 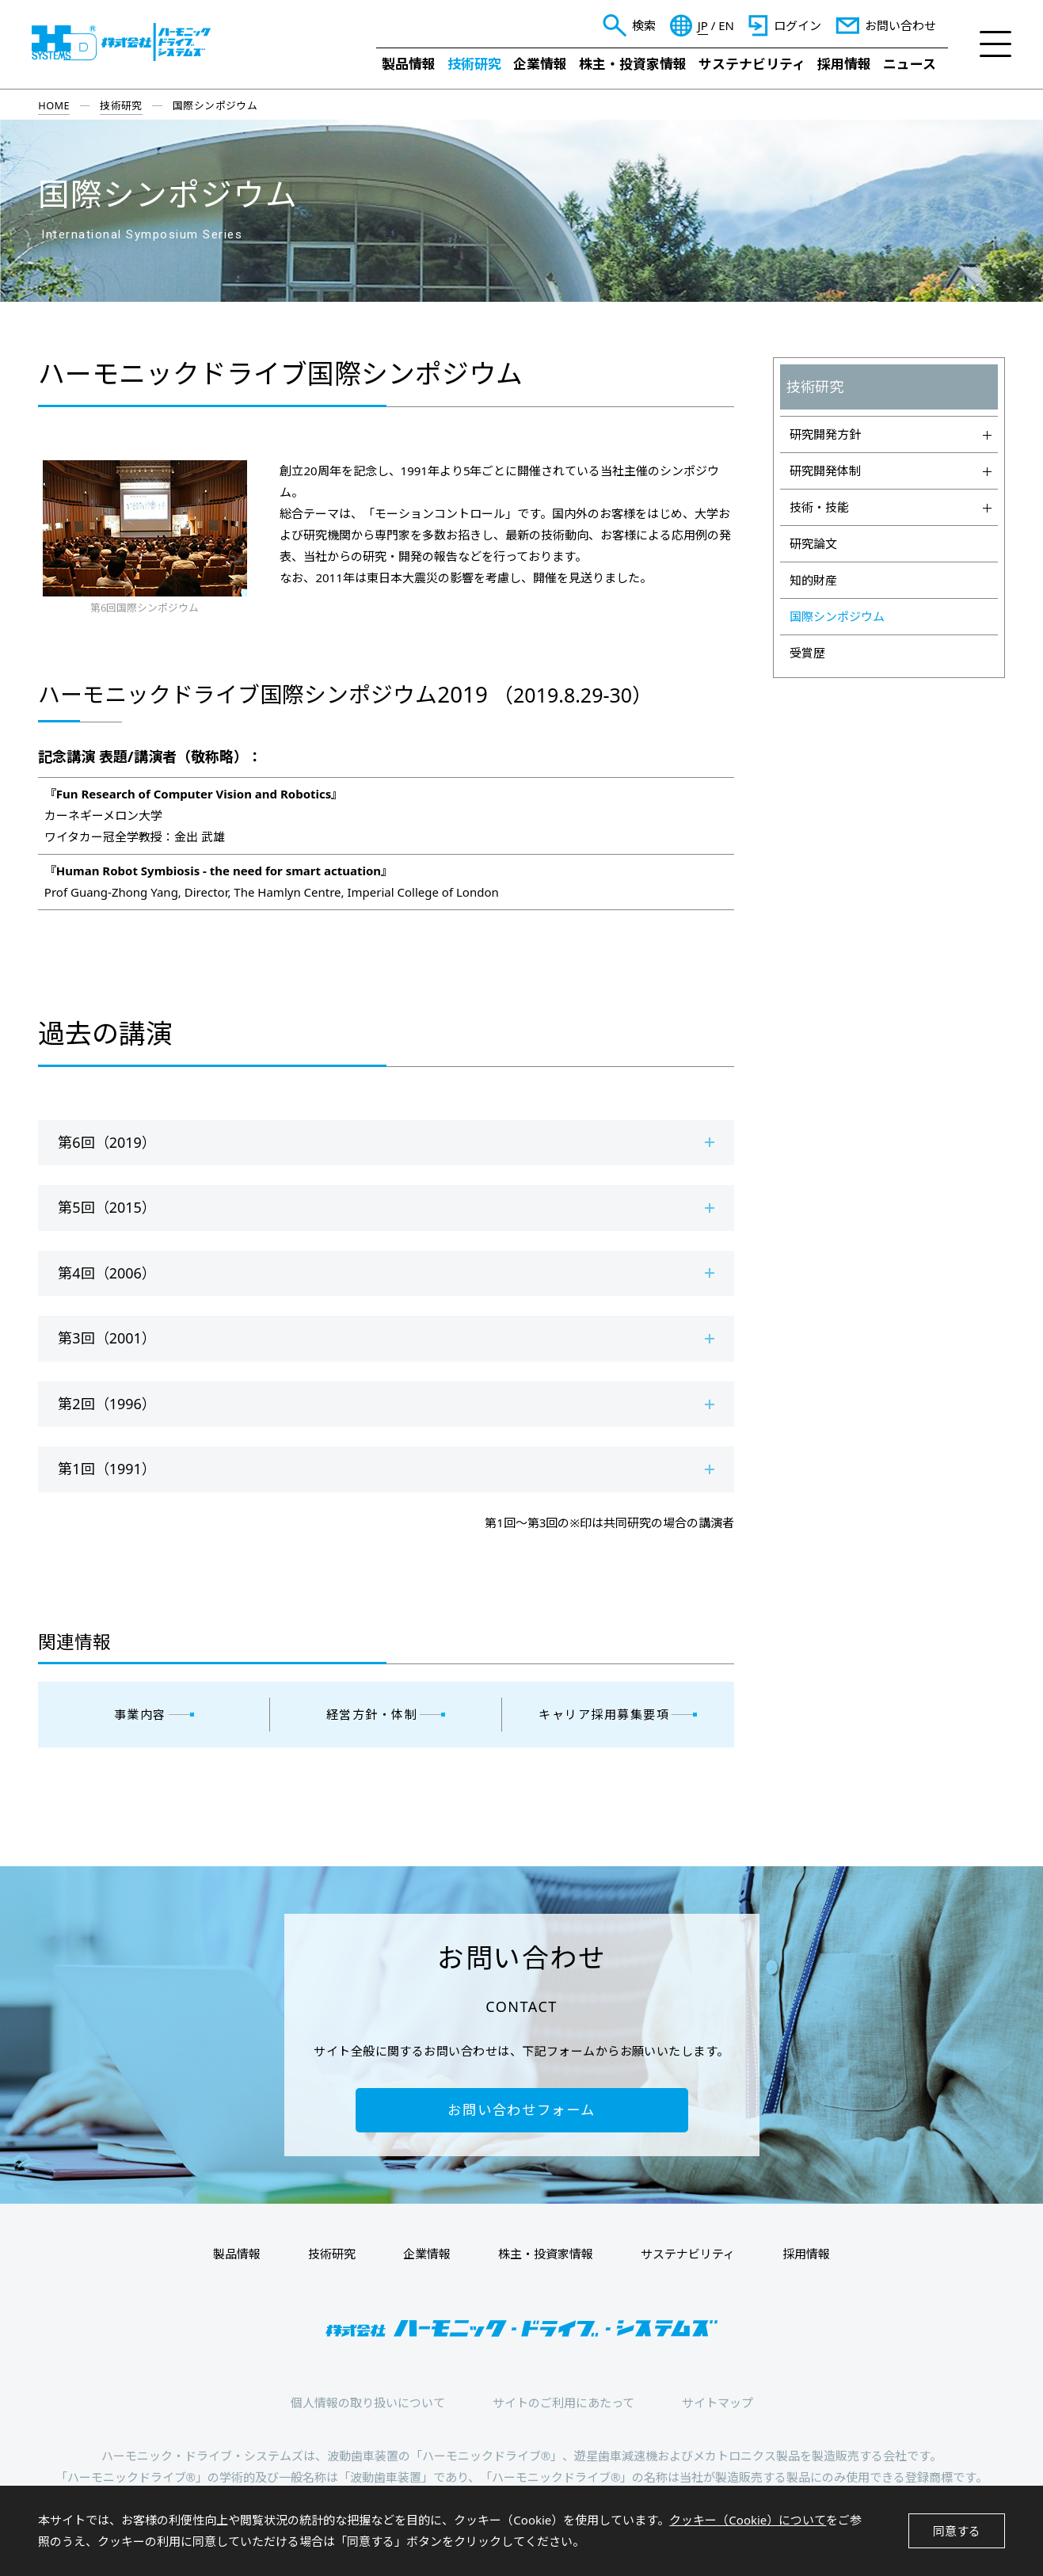 I want to click on キャリア採用募集要項, so click(x=604, y=1714).